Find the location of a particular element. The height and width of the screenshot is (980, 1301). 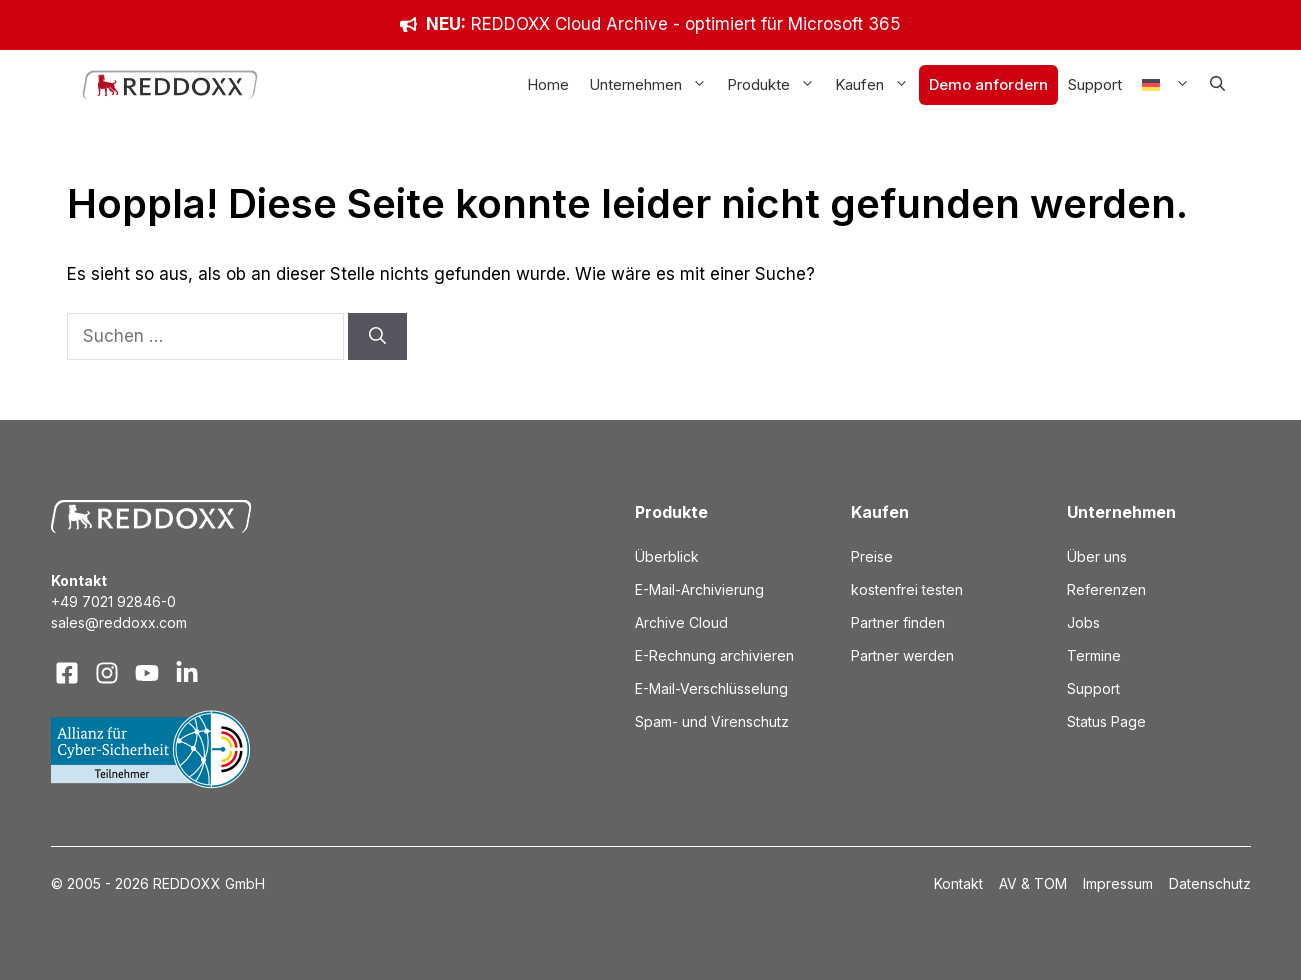

Über uns is located at coordinates (1097, 556).